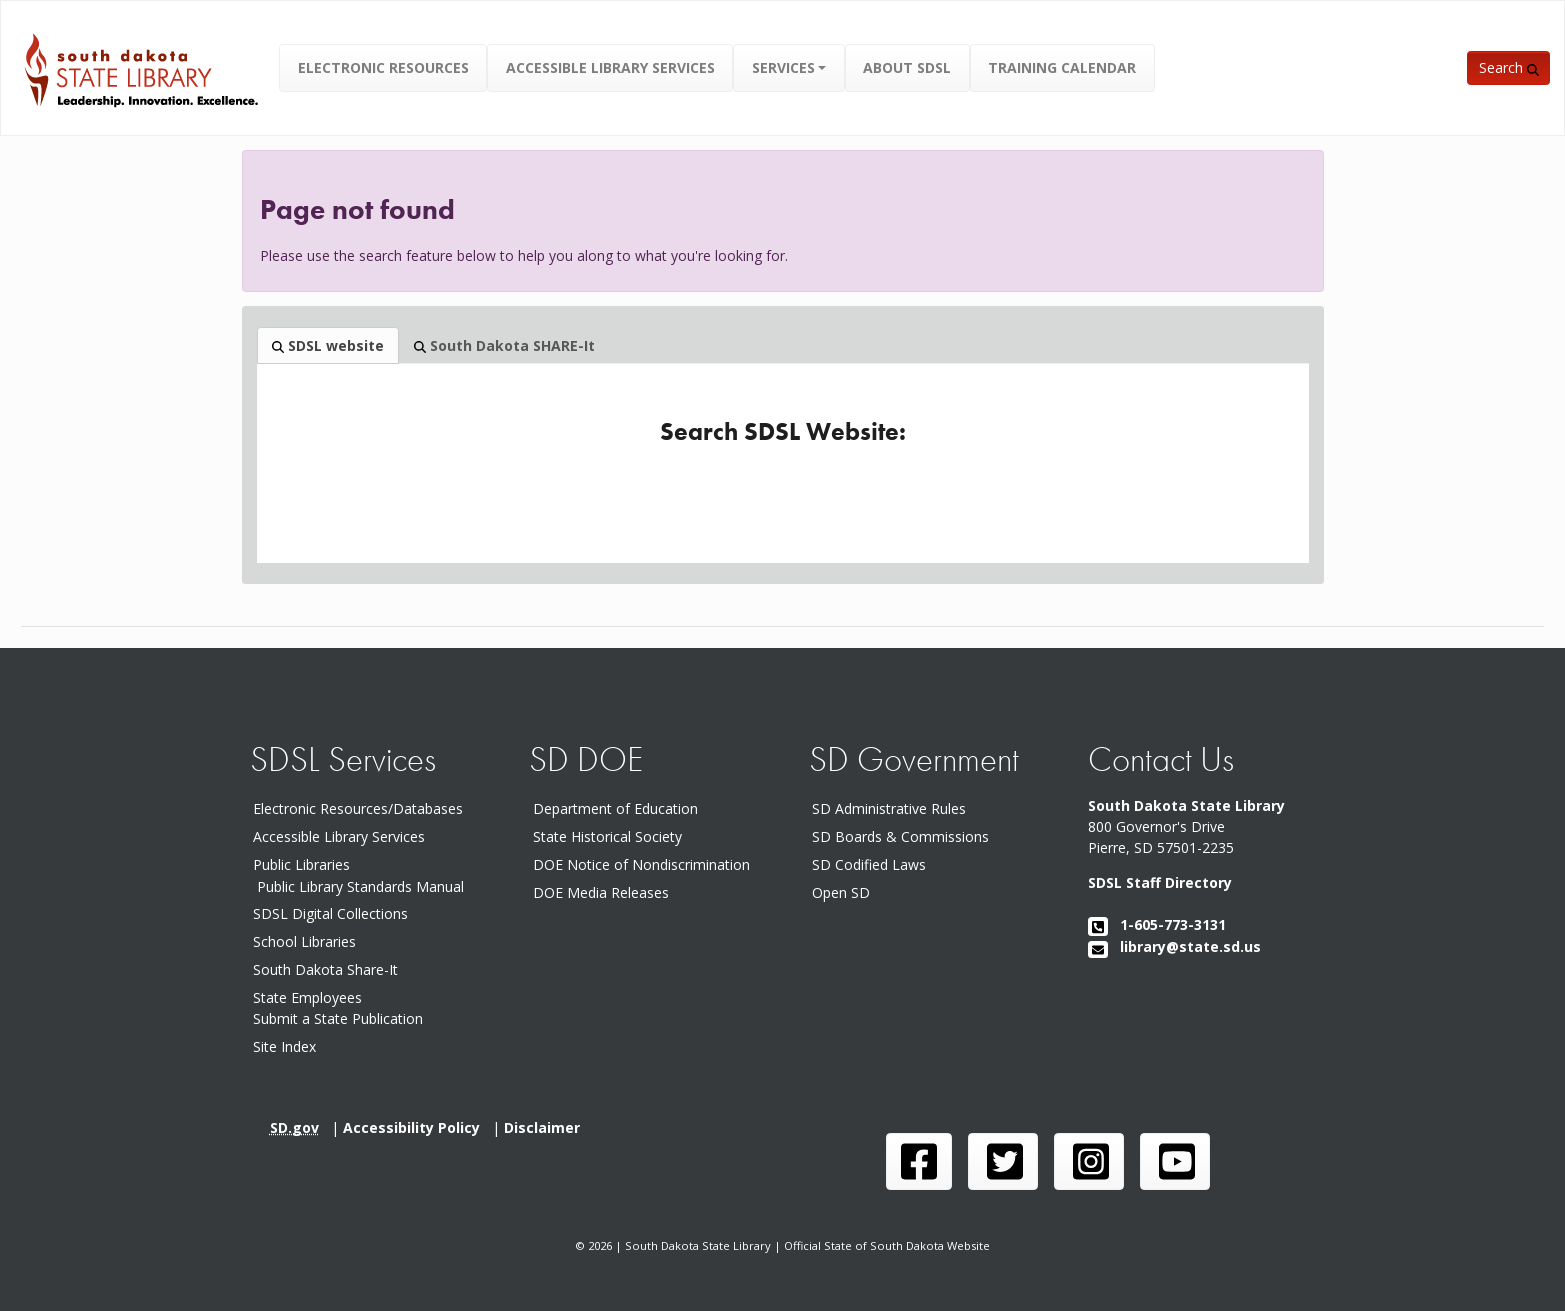  What do you see at coordinates (1509, 67) in the screenshot?
I see `Search` at bounding box center [1509, 67].